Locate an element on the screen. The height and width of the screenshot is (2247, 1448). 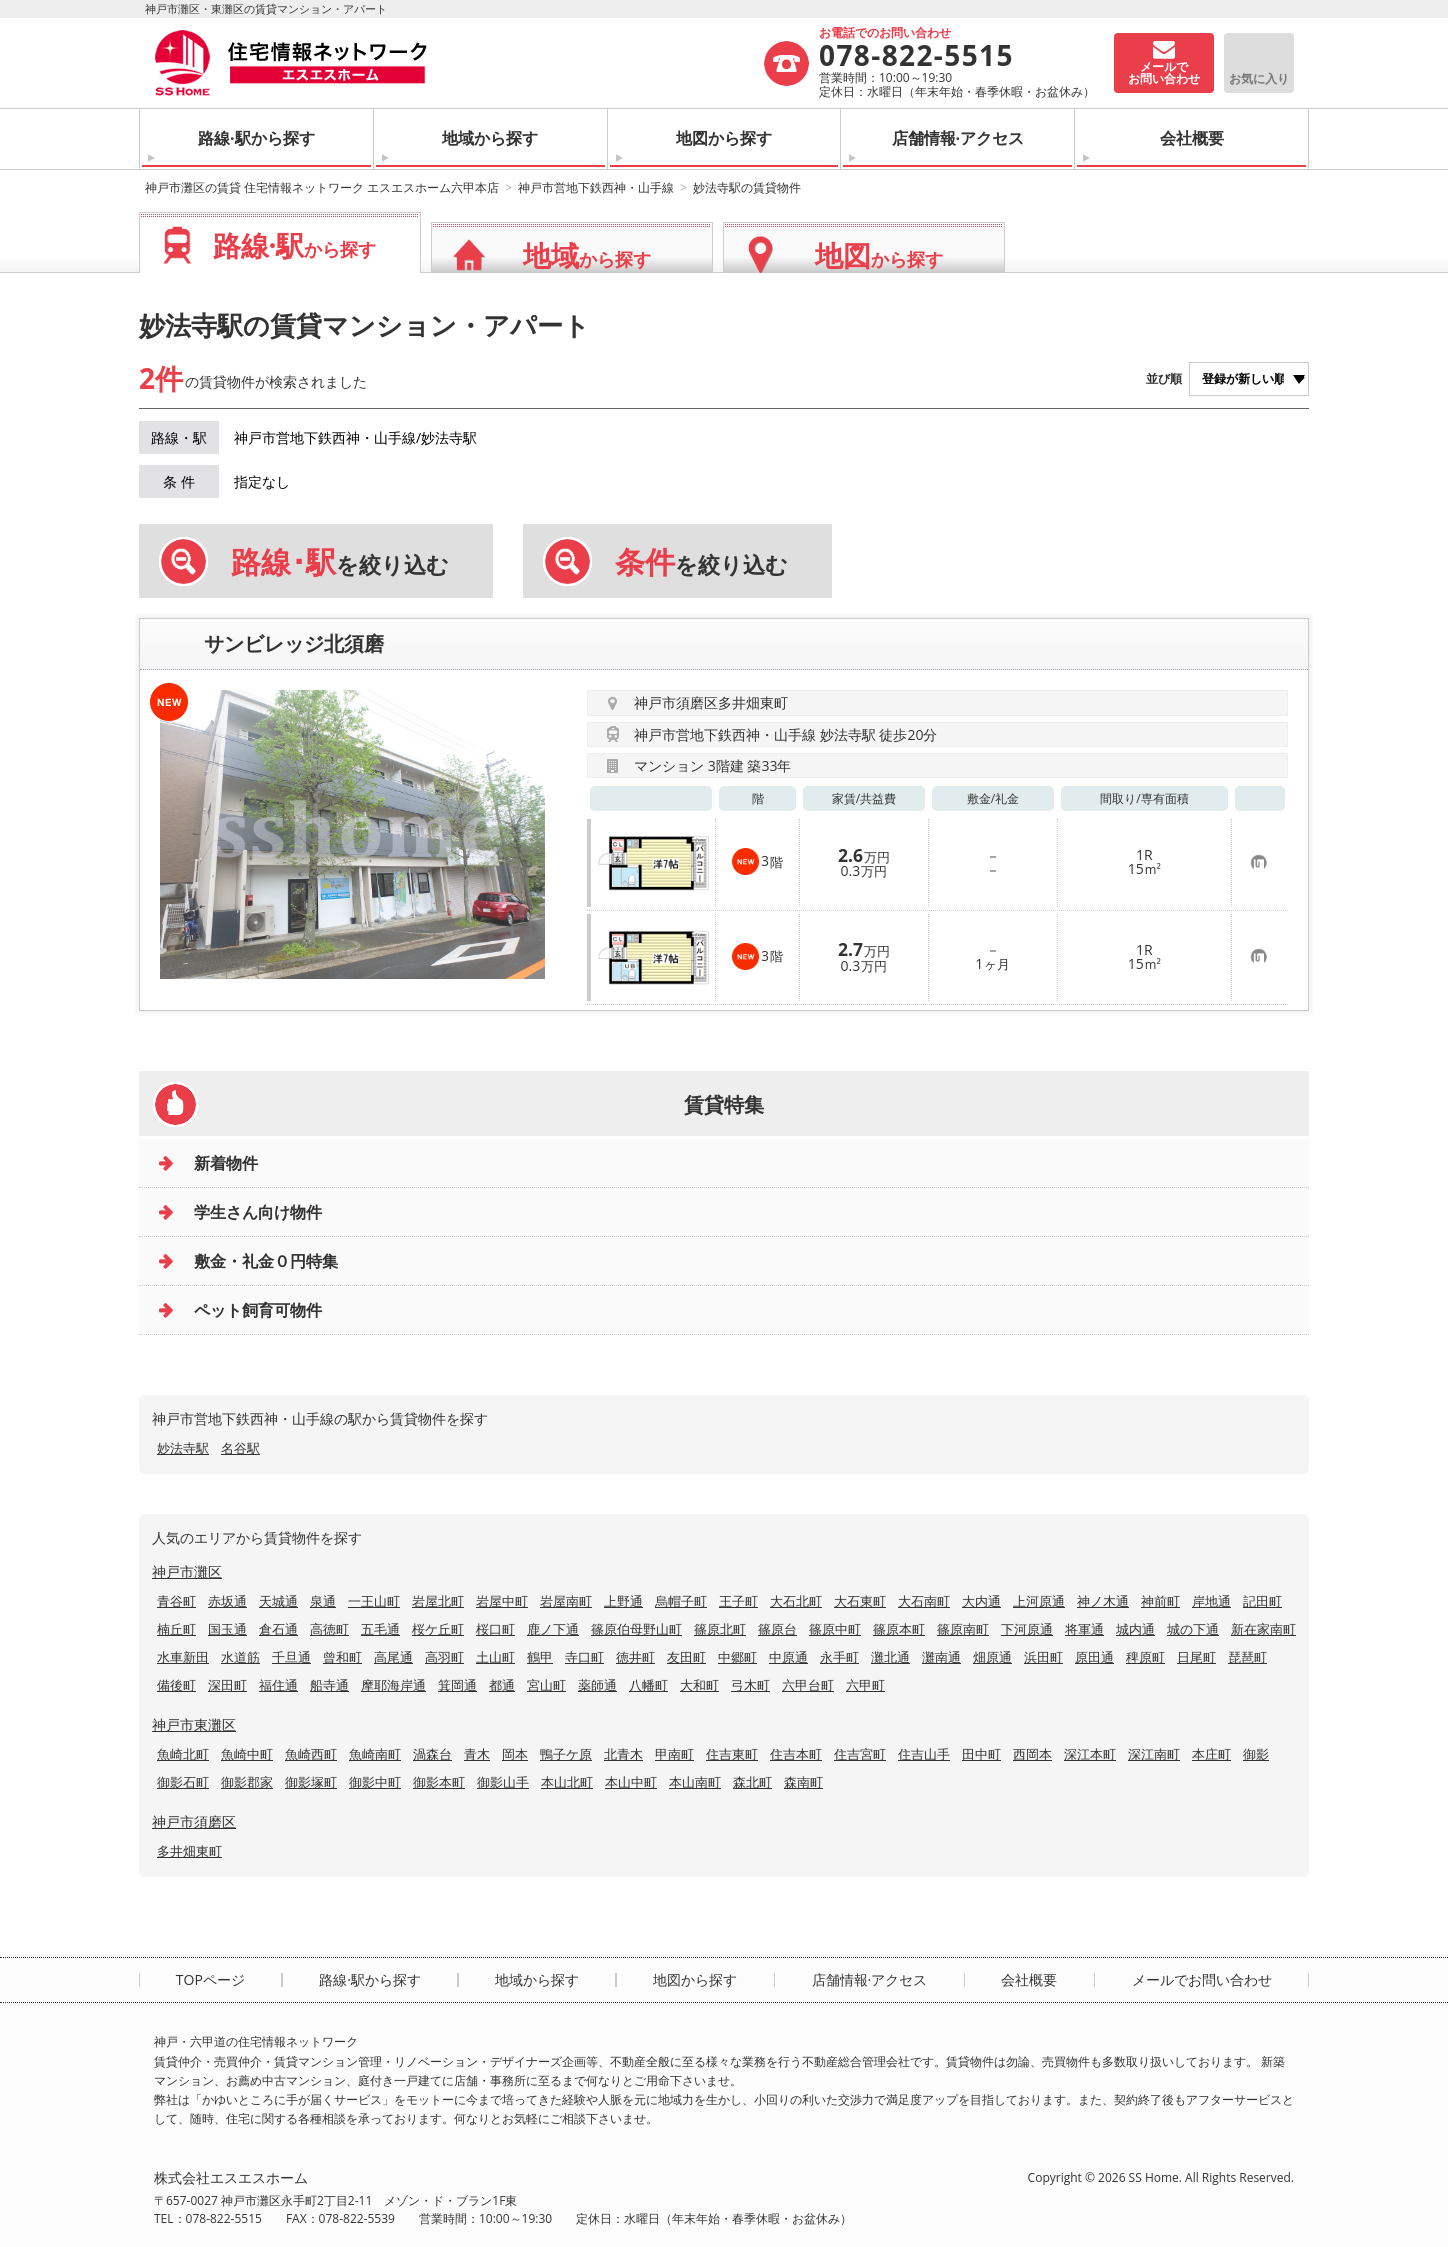
魚崎西町 is located at coordinates (311, 1754).